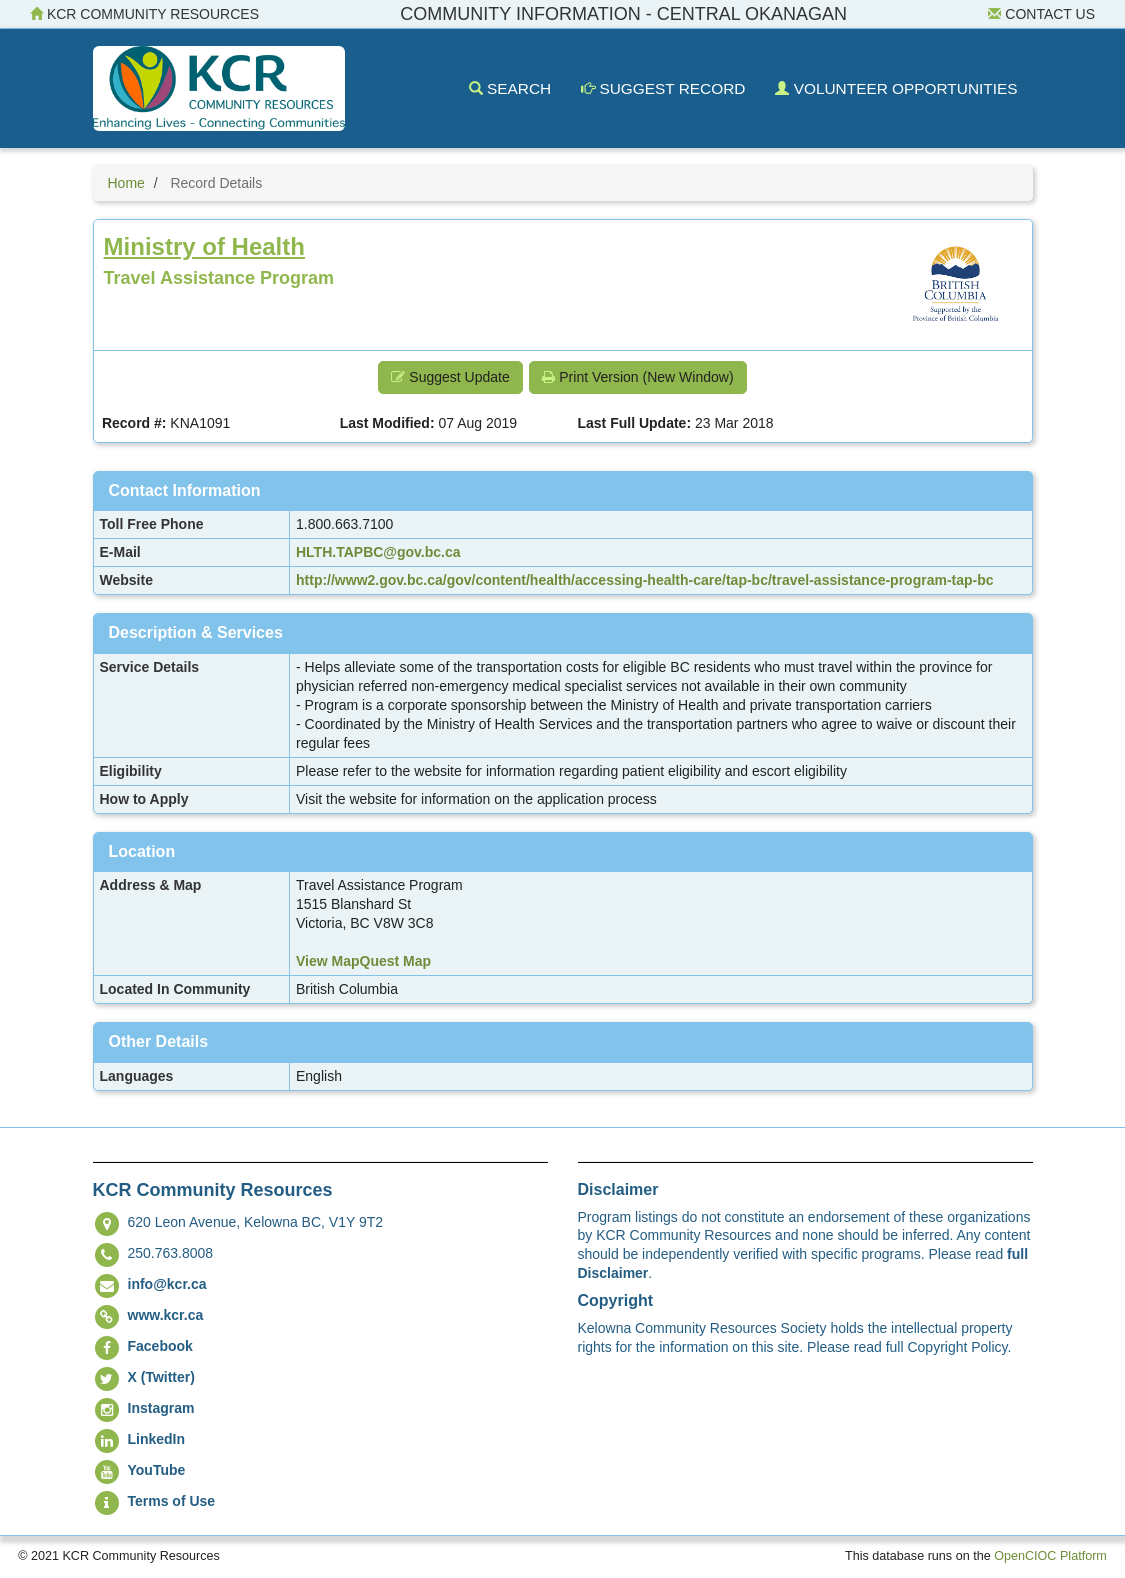 Image resolution: width=1125 pixels, height=1578 pixels. I want to click on Volunteer Opportunities, so click(896, 88).